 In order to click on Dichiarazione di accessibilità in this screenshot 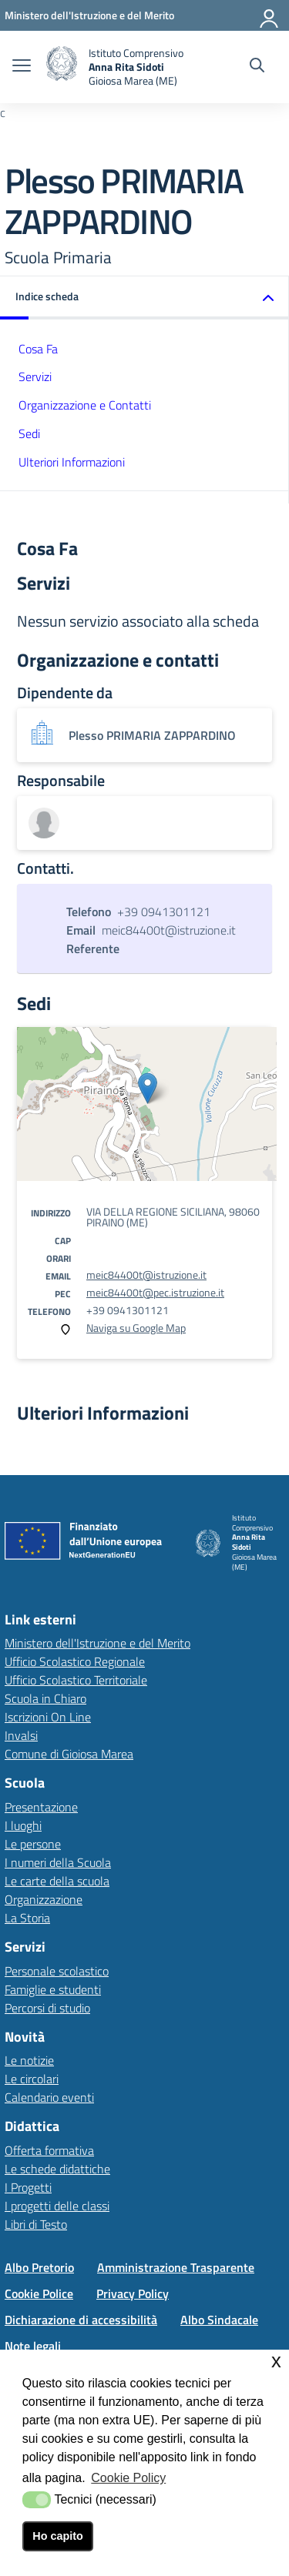, I will do `click(81, 2319)`.